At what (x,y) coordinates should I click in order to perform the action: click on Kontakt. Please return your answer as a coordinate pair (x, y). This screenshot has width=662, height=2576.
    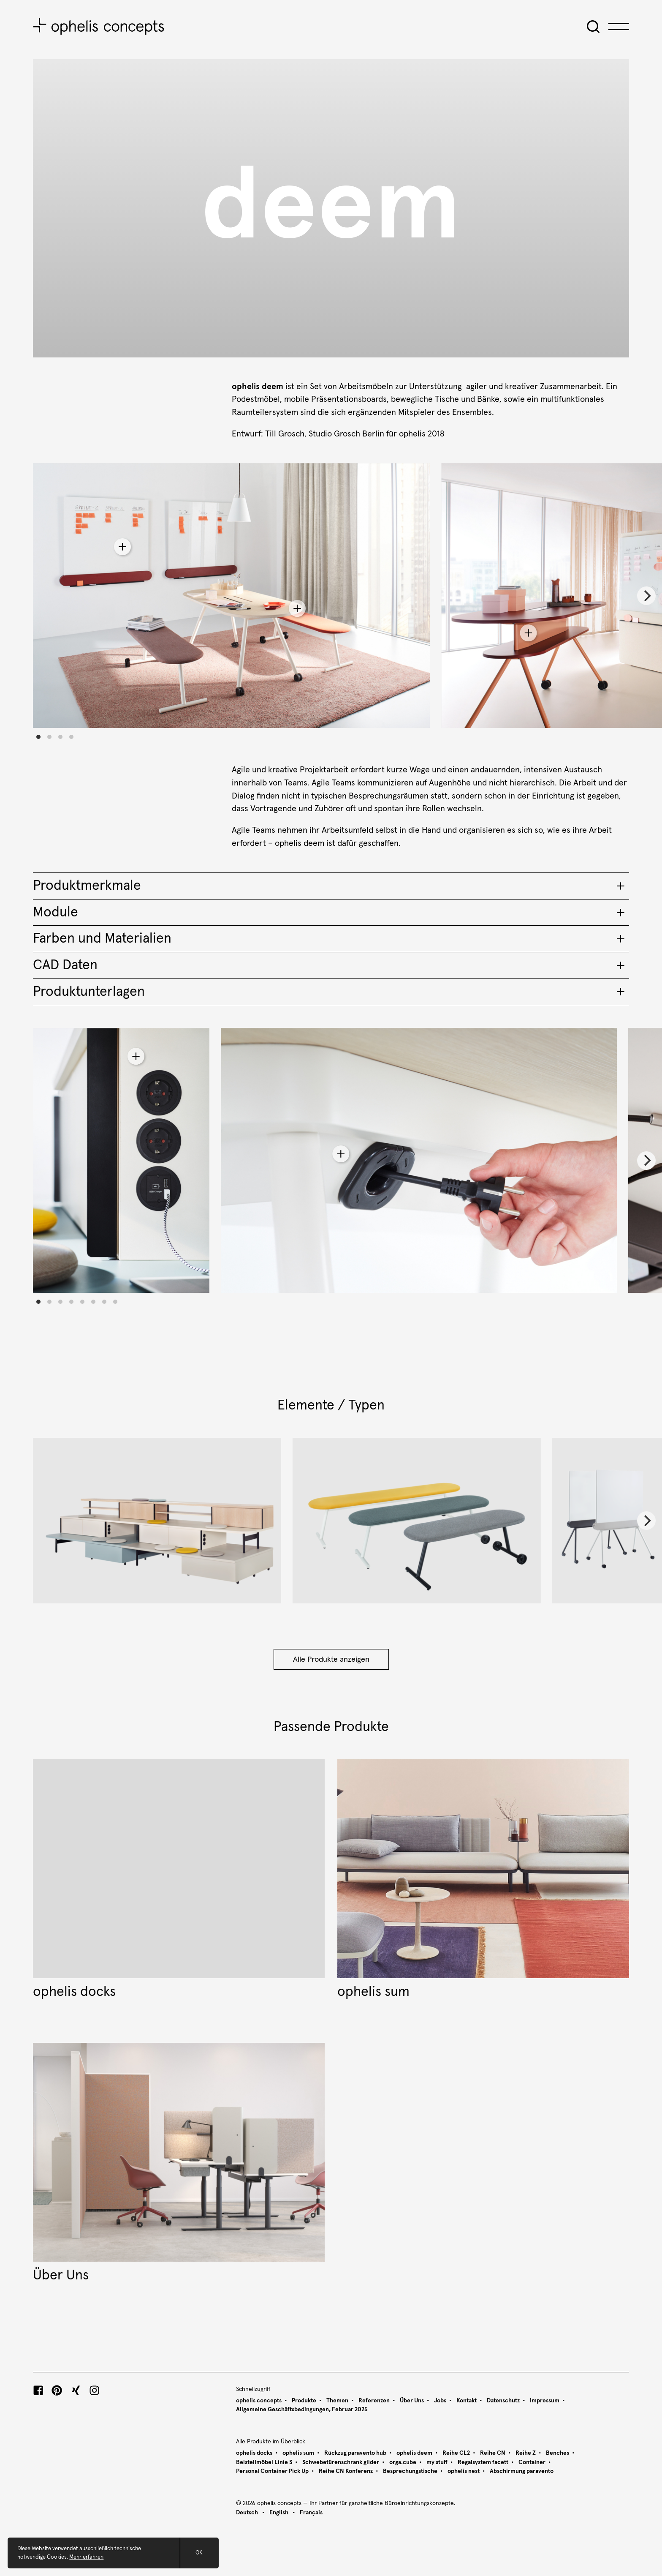
    Looking at the image, I should click on (466, 2401).